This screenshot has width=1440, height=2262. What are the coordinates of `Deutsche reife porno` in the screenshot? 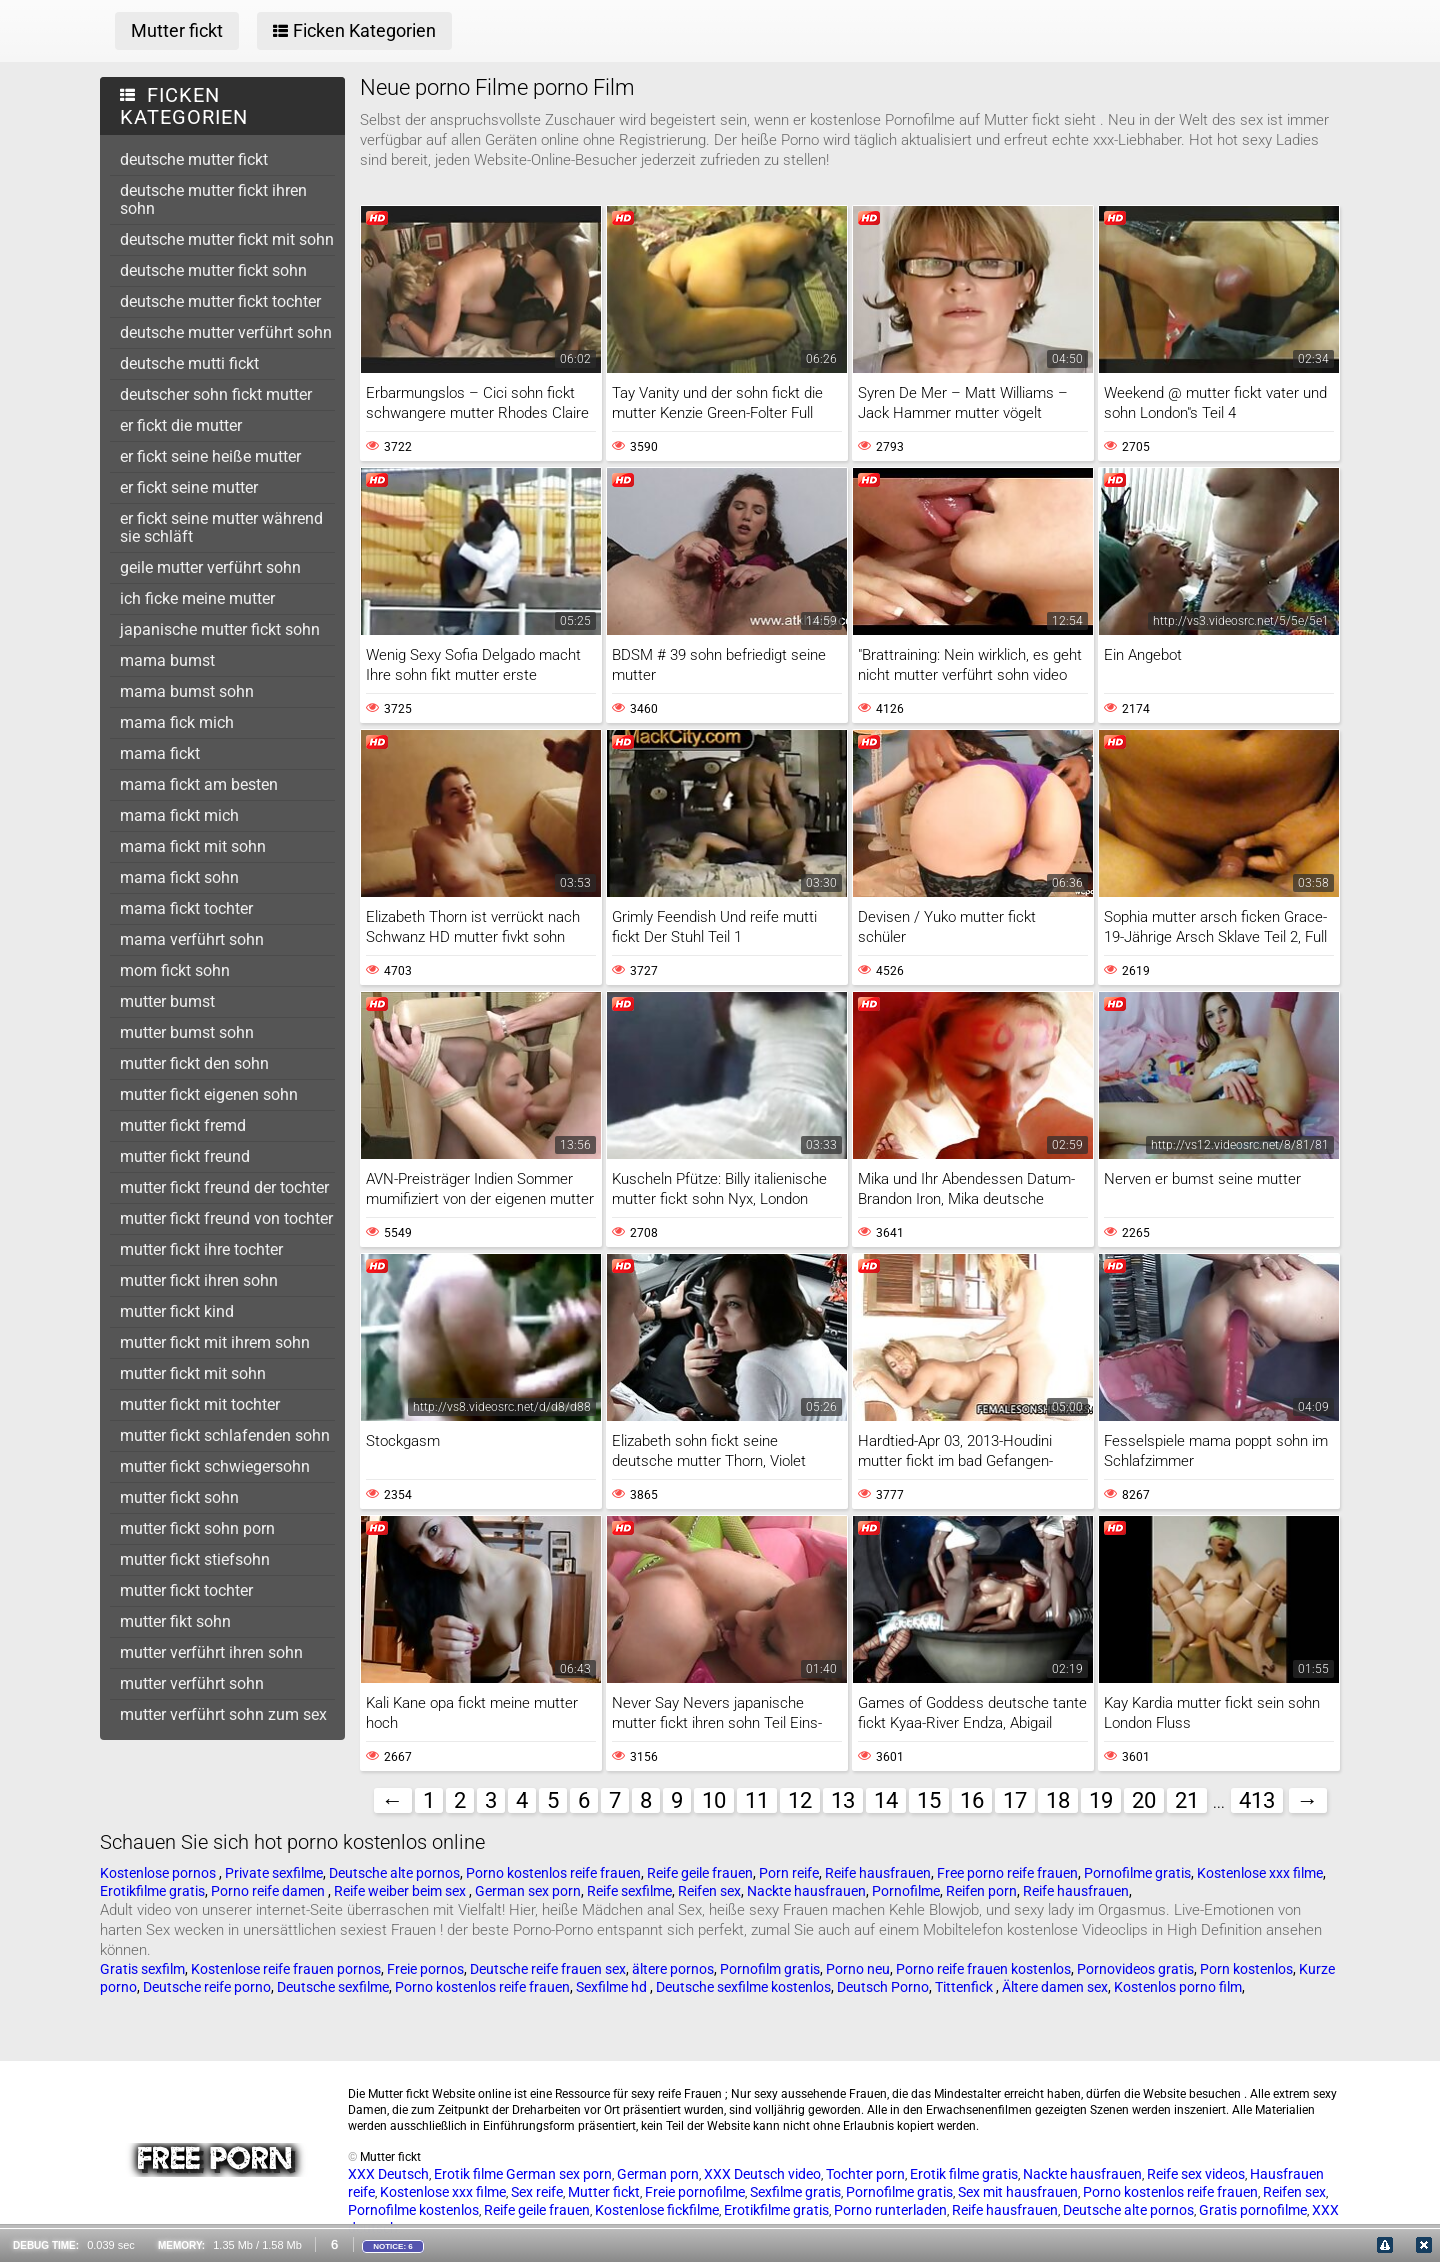 It's located at (207, 1987).